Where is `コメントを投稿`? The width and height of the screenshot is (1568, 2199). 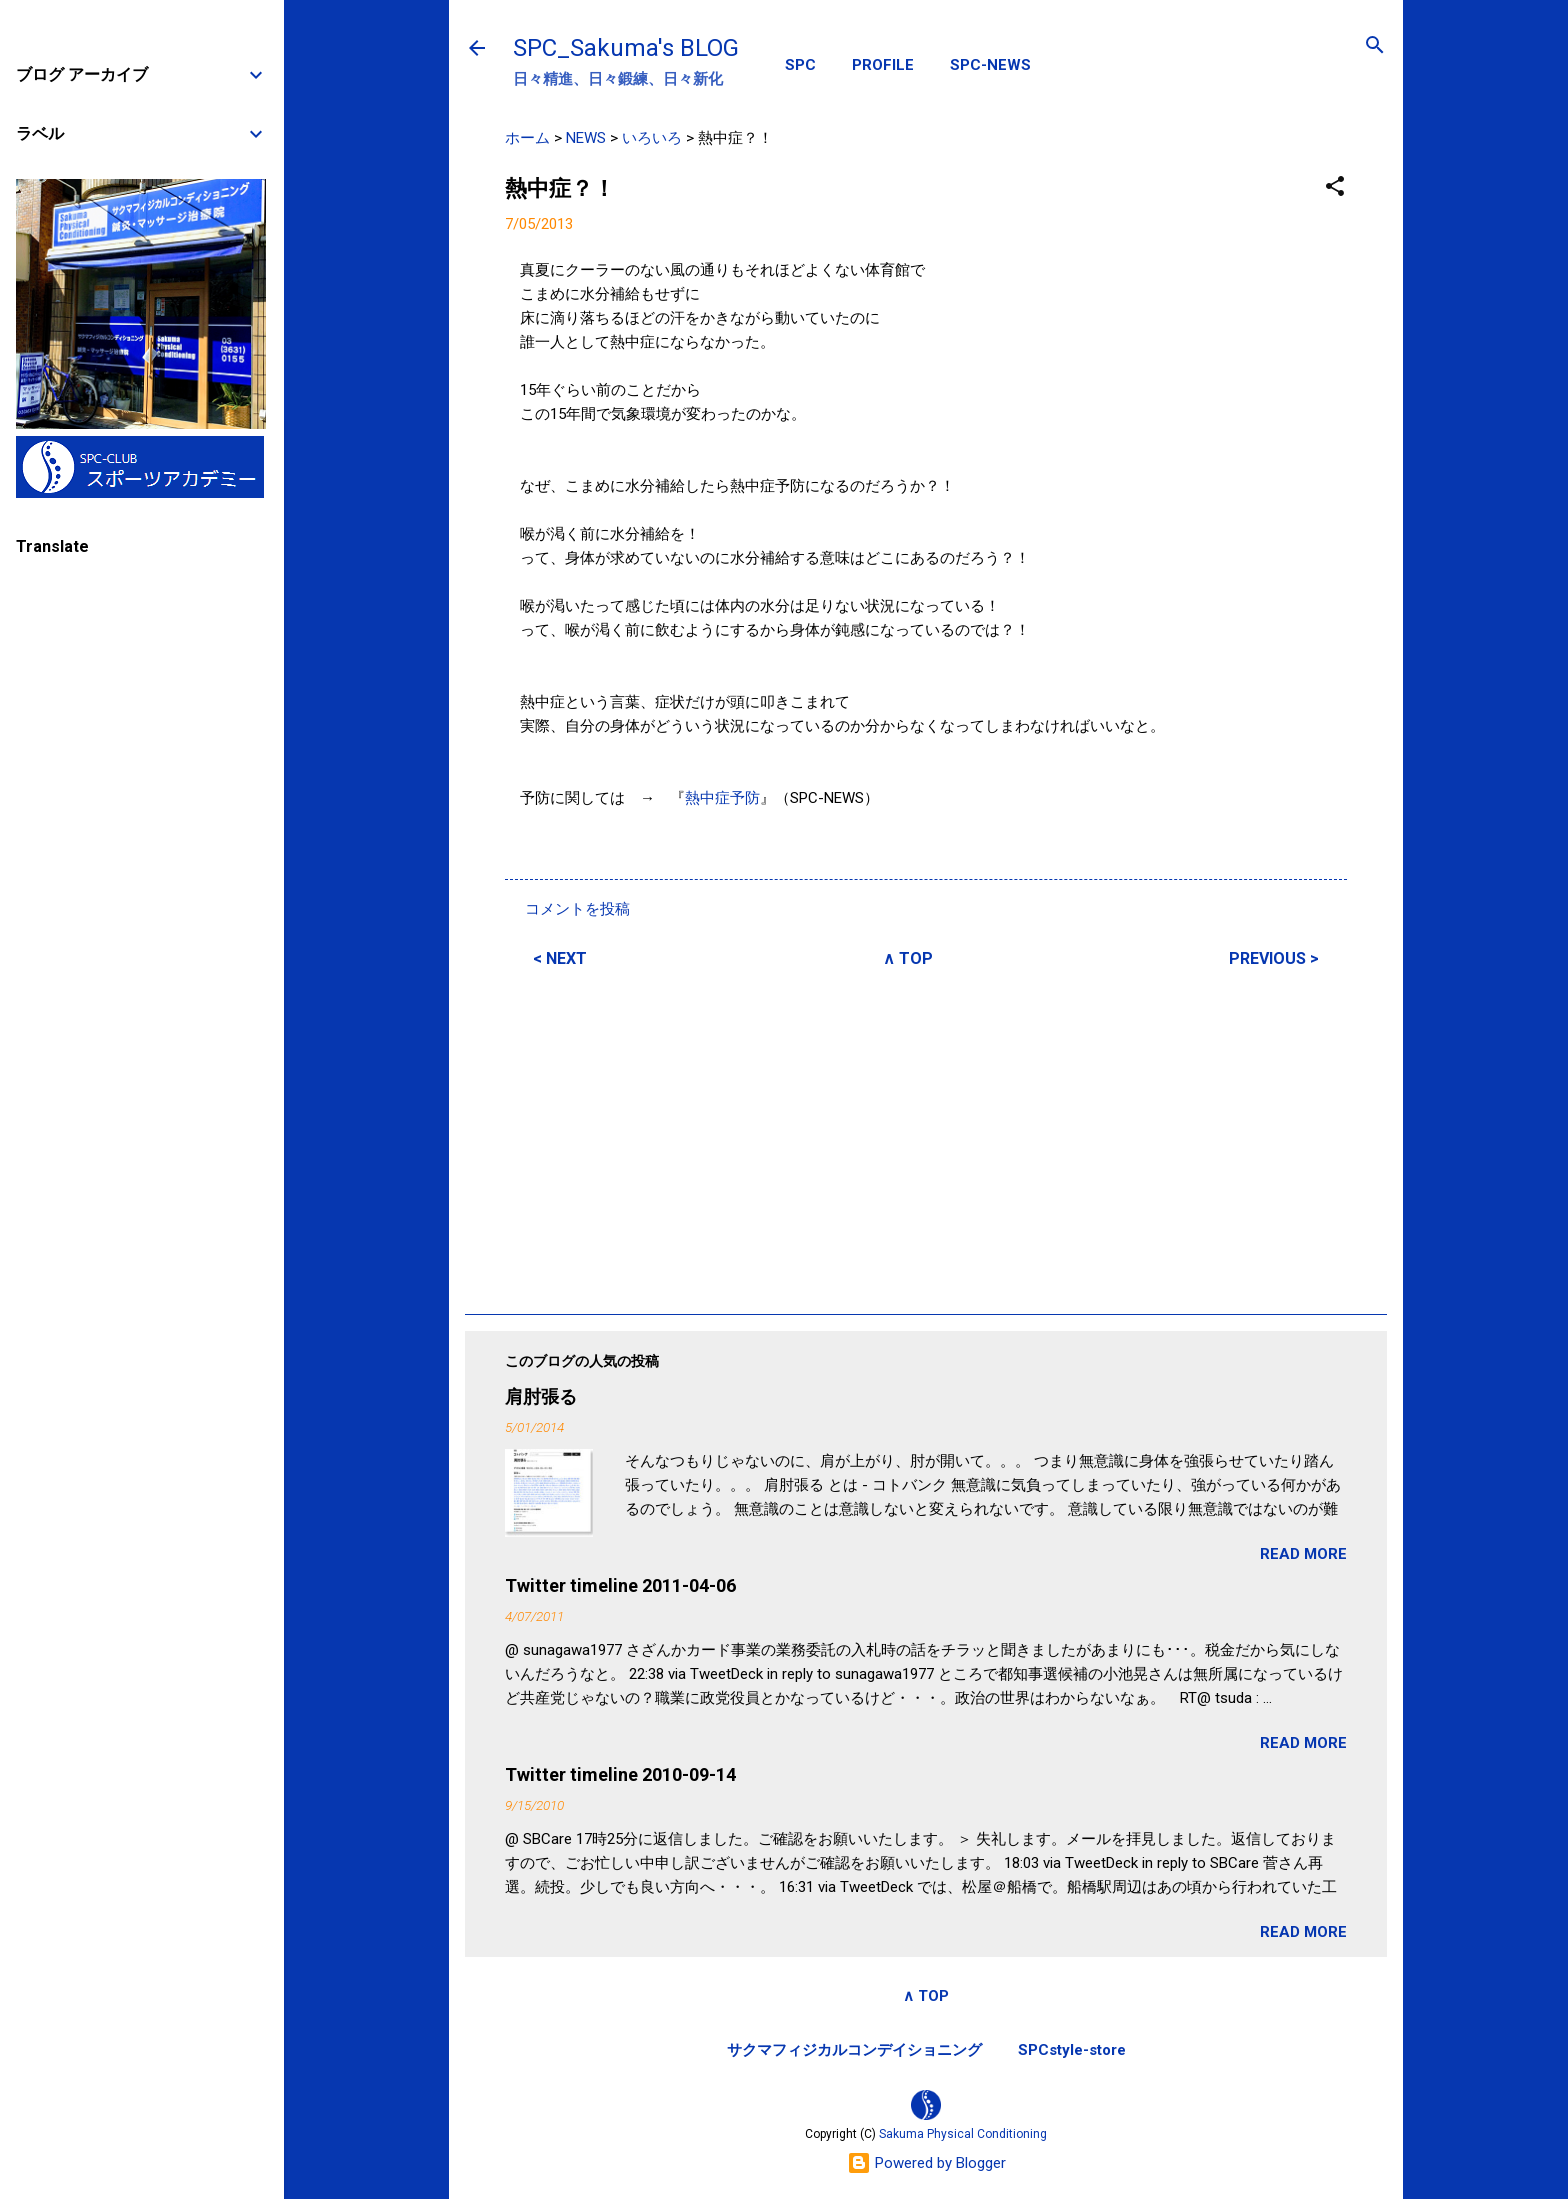
コメントを投稿 is located at coordinates (577, 909).